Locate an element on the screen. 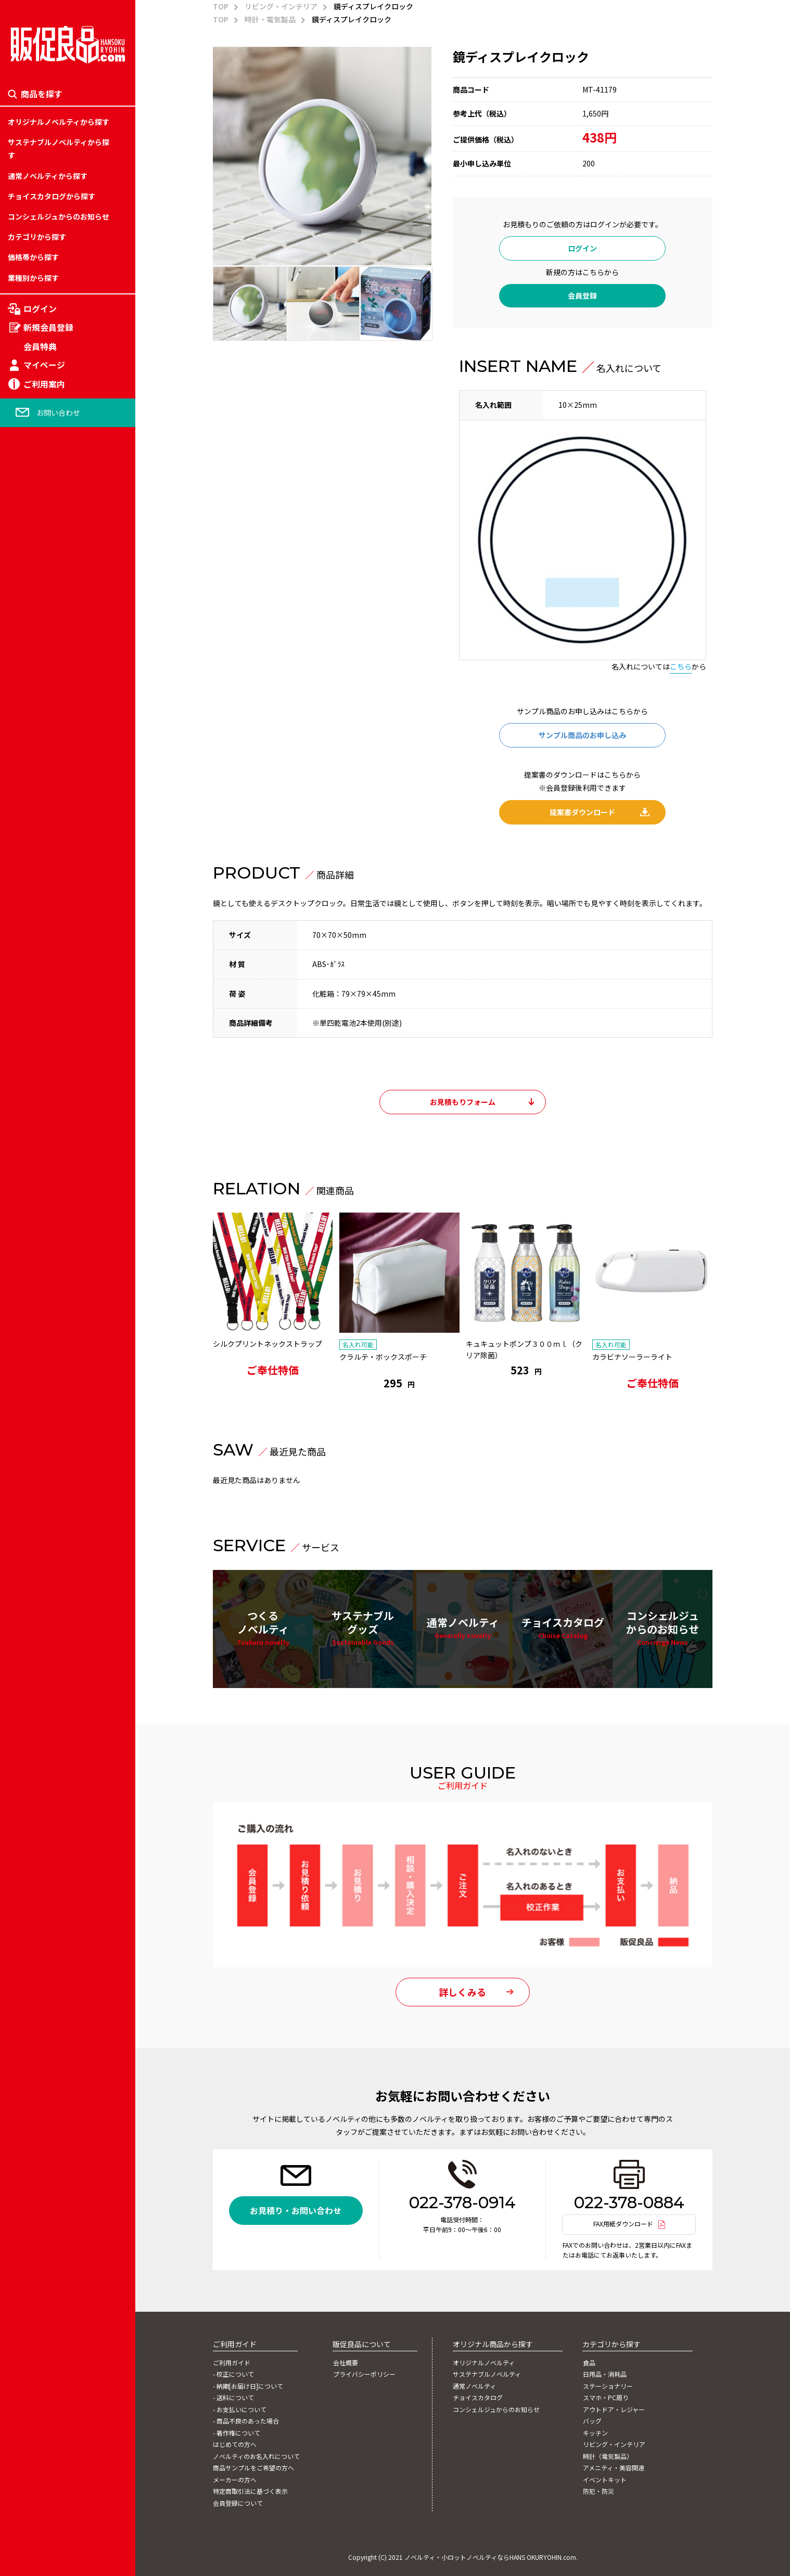 The image size is (790, 2576). バッグ is located at coordinates (19, 1275).